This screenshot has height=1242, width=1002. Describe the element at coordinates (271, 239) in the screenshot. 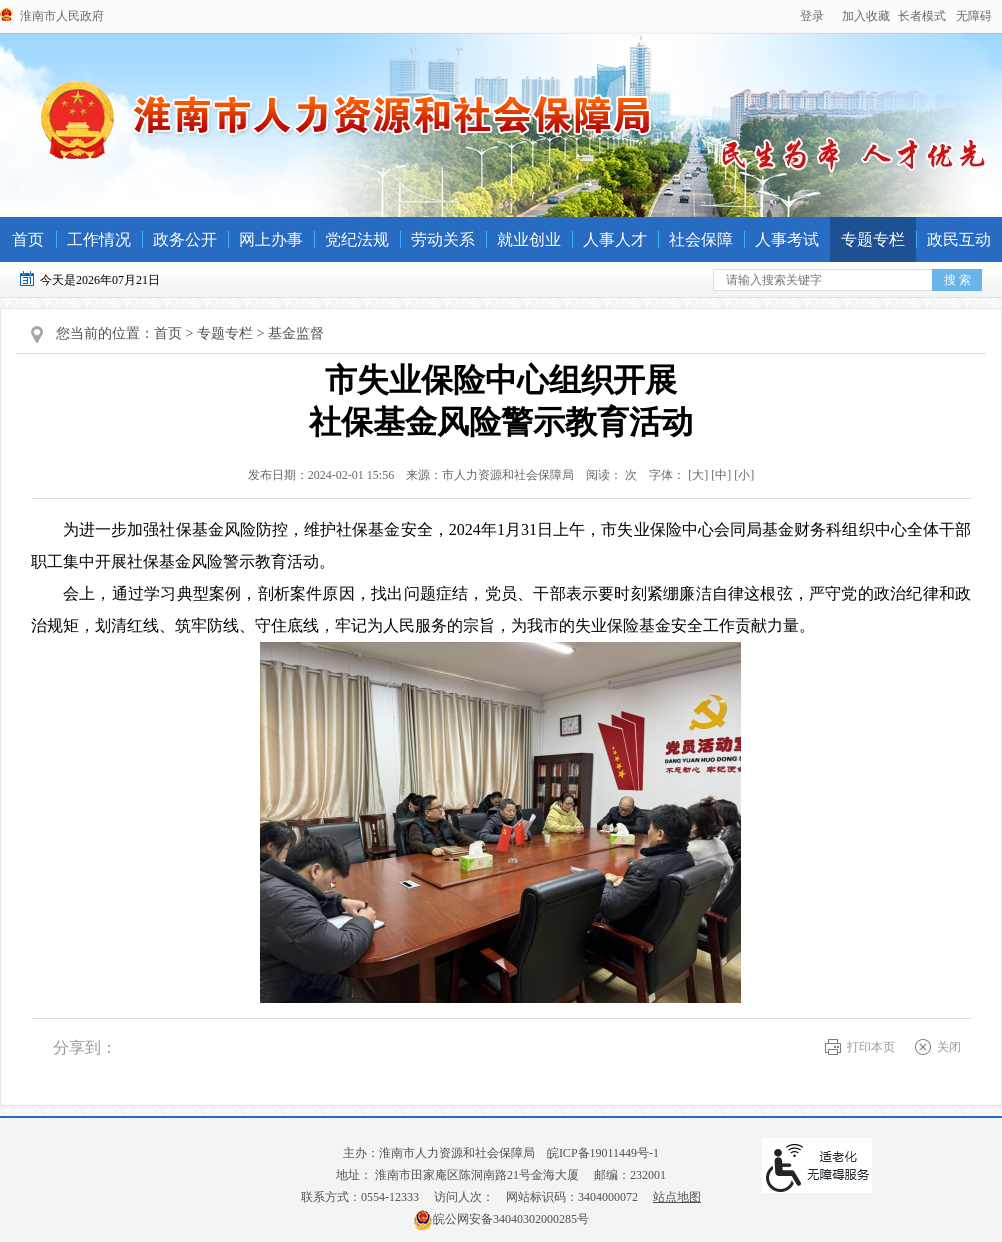

I see `网上办事` at that location.